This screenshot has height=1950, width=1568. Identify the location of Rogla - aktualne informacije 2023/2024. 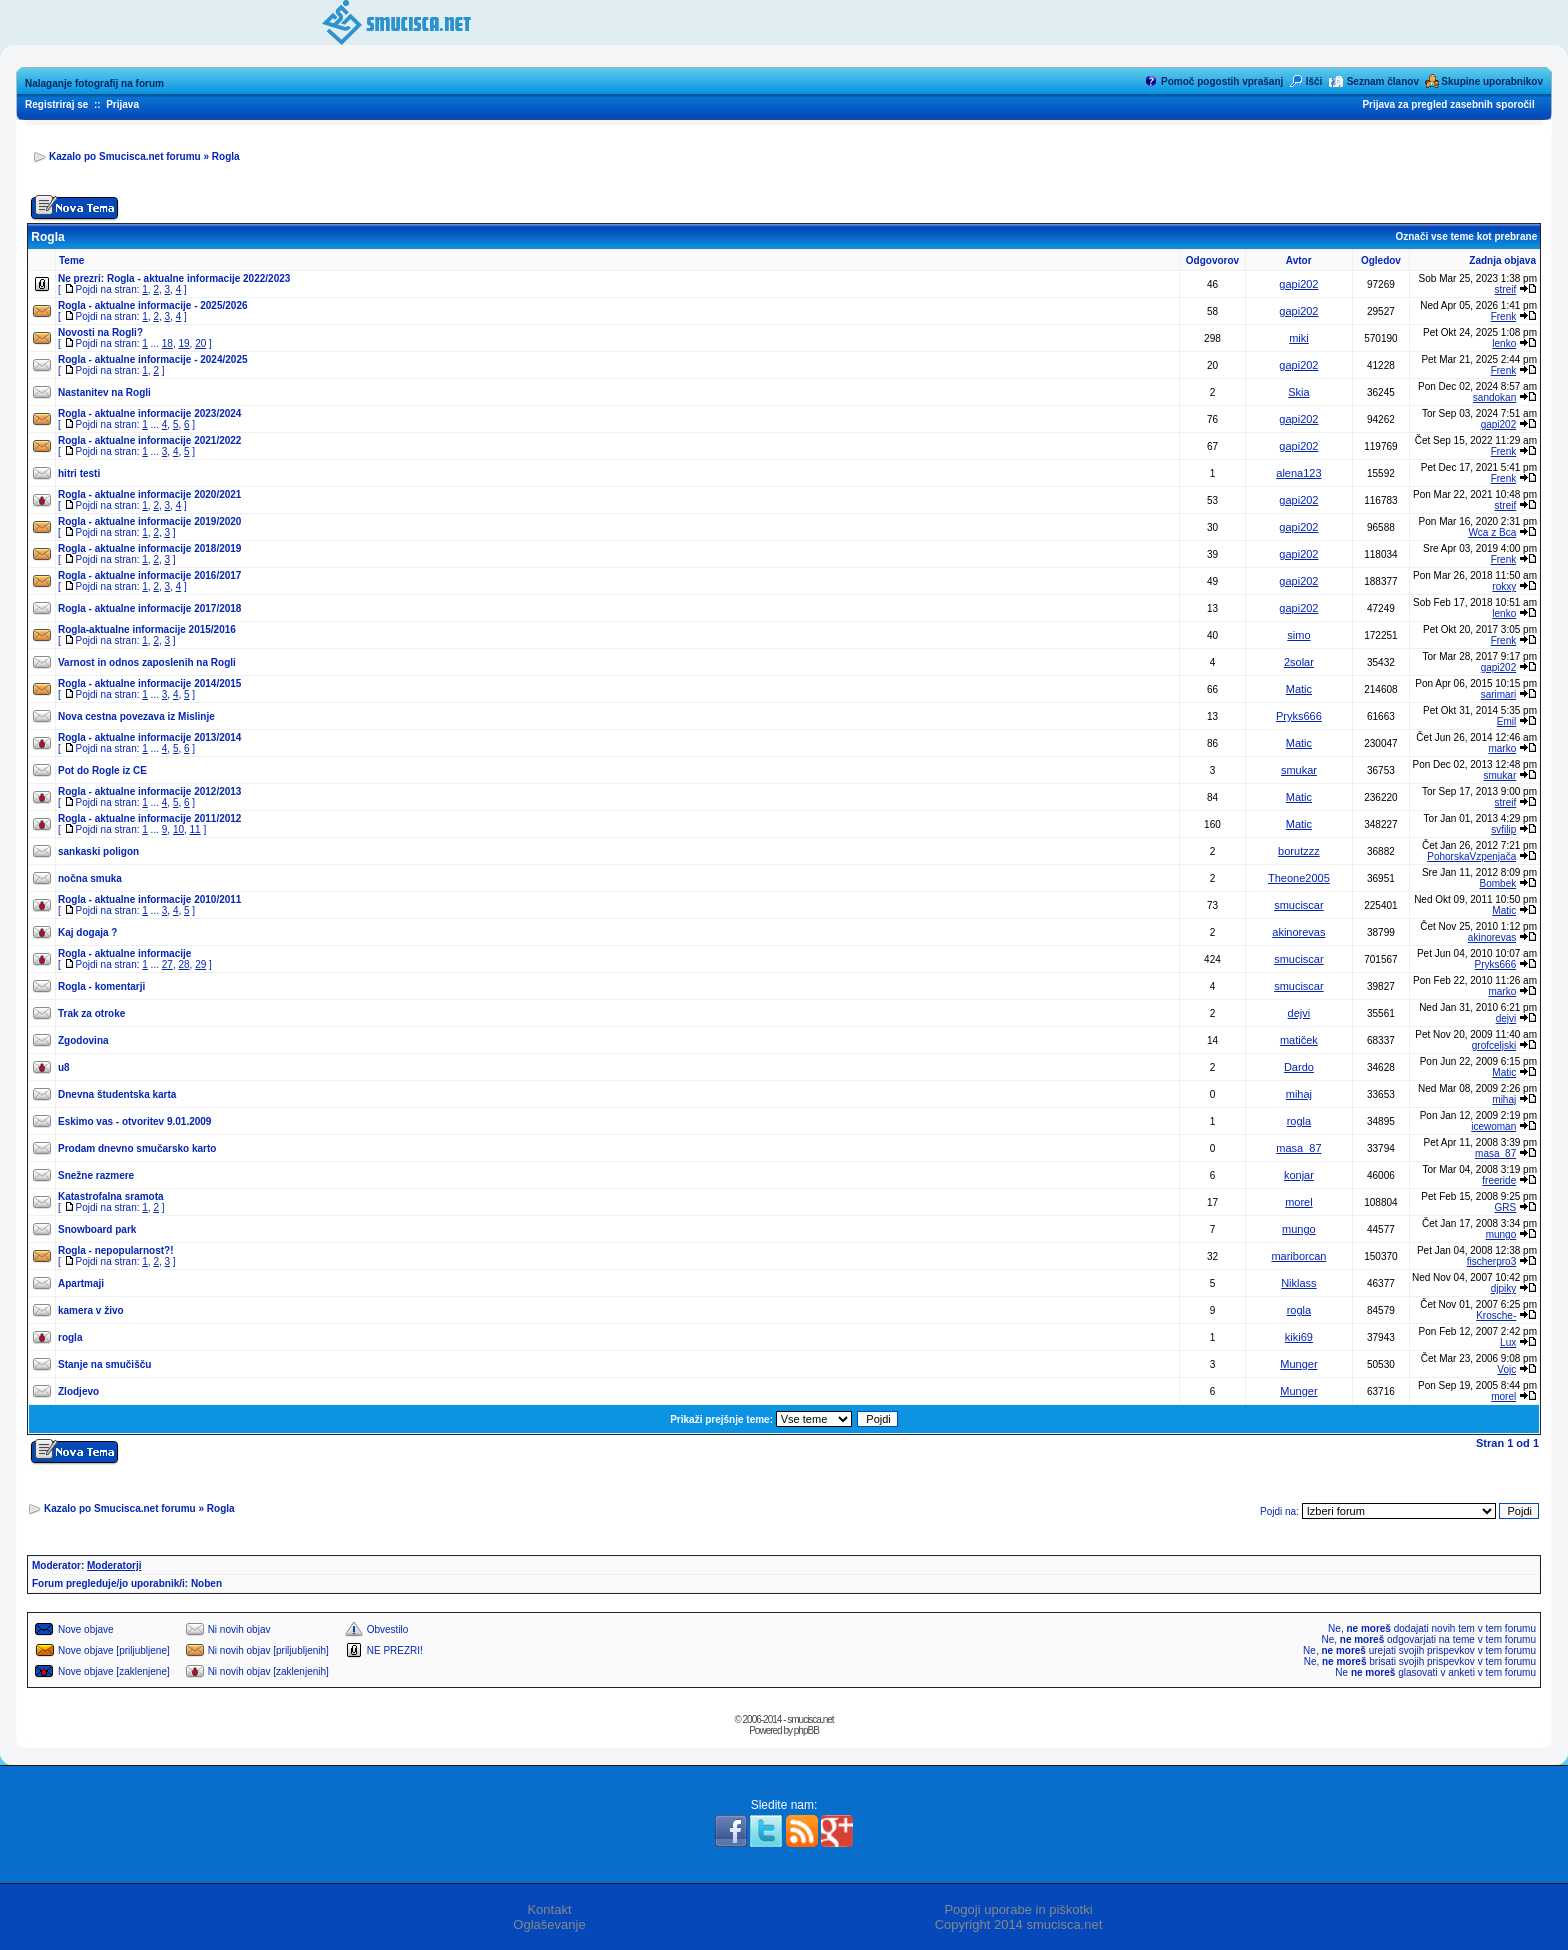
(149, 413).